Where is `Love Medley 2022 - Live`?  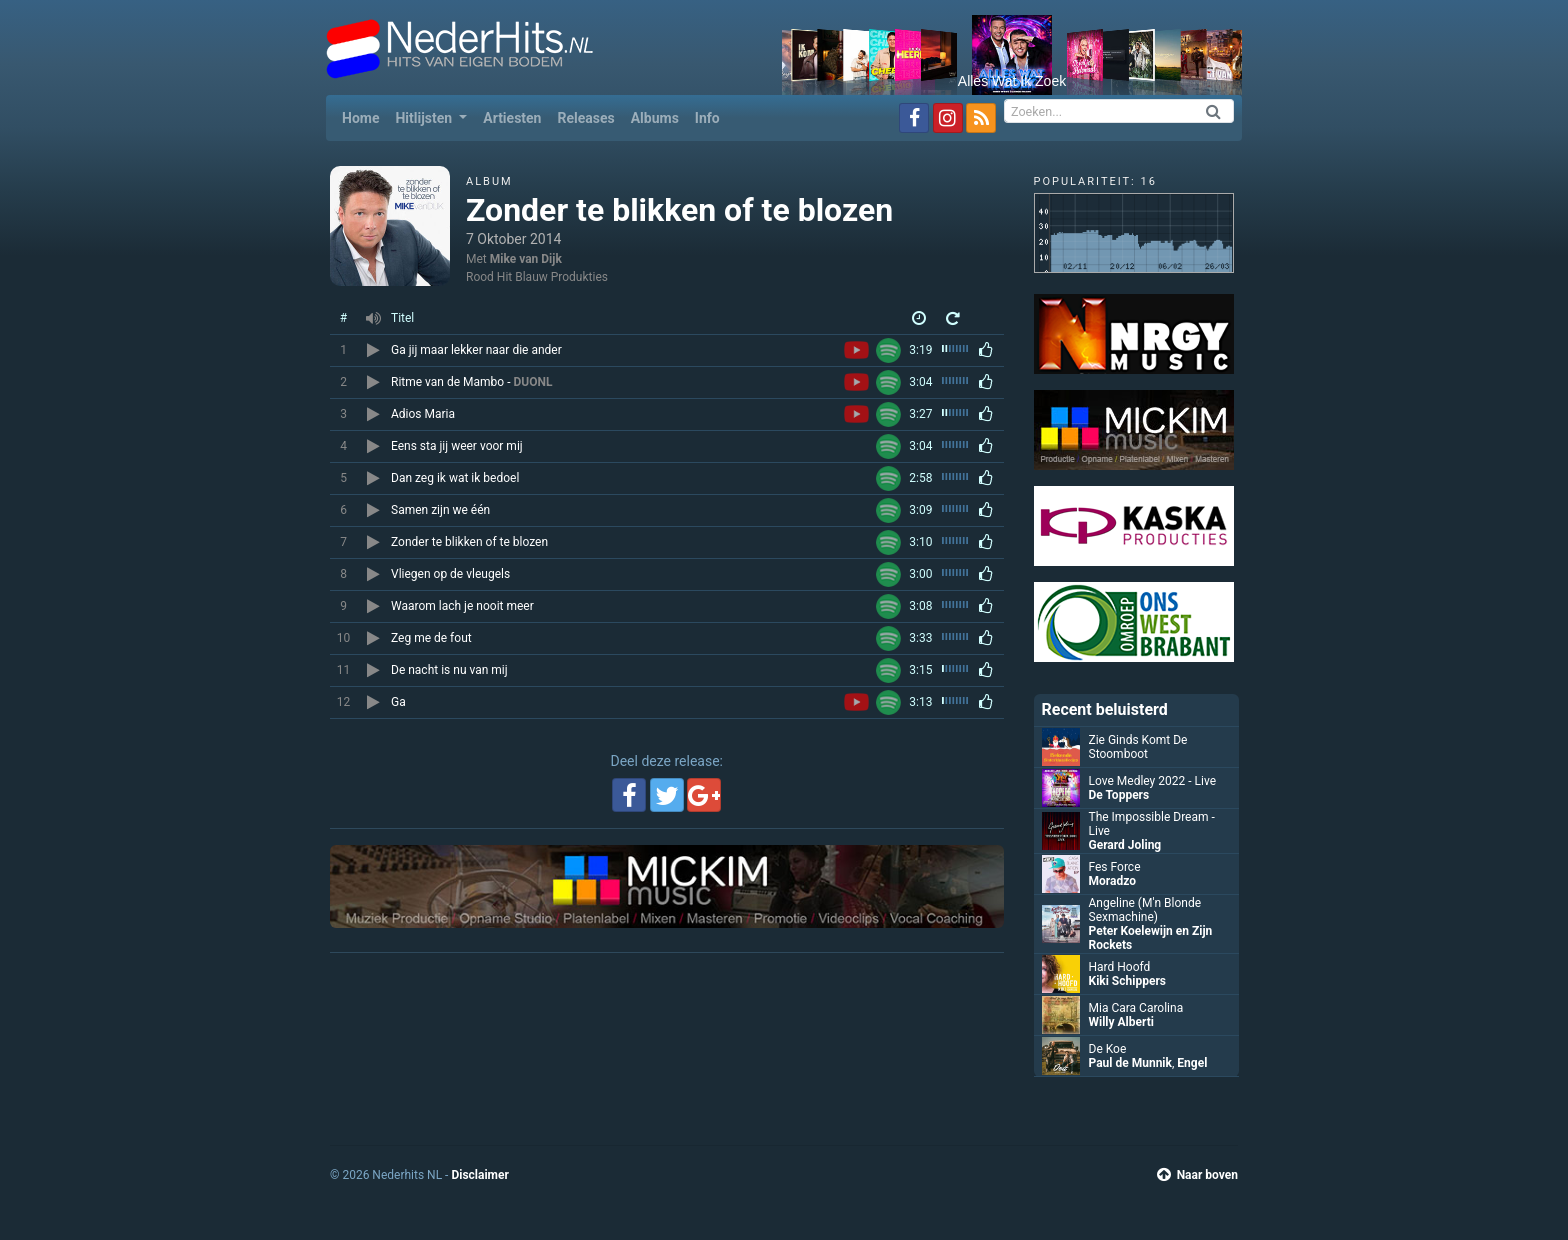 Love Medley 2022 - Live is located at coordinates (1153, 781).